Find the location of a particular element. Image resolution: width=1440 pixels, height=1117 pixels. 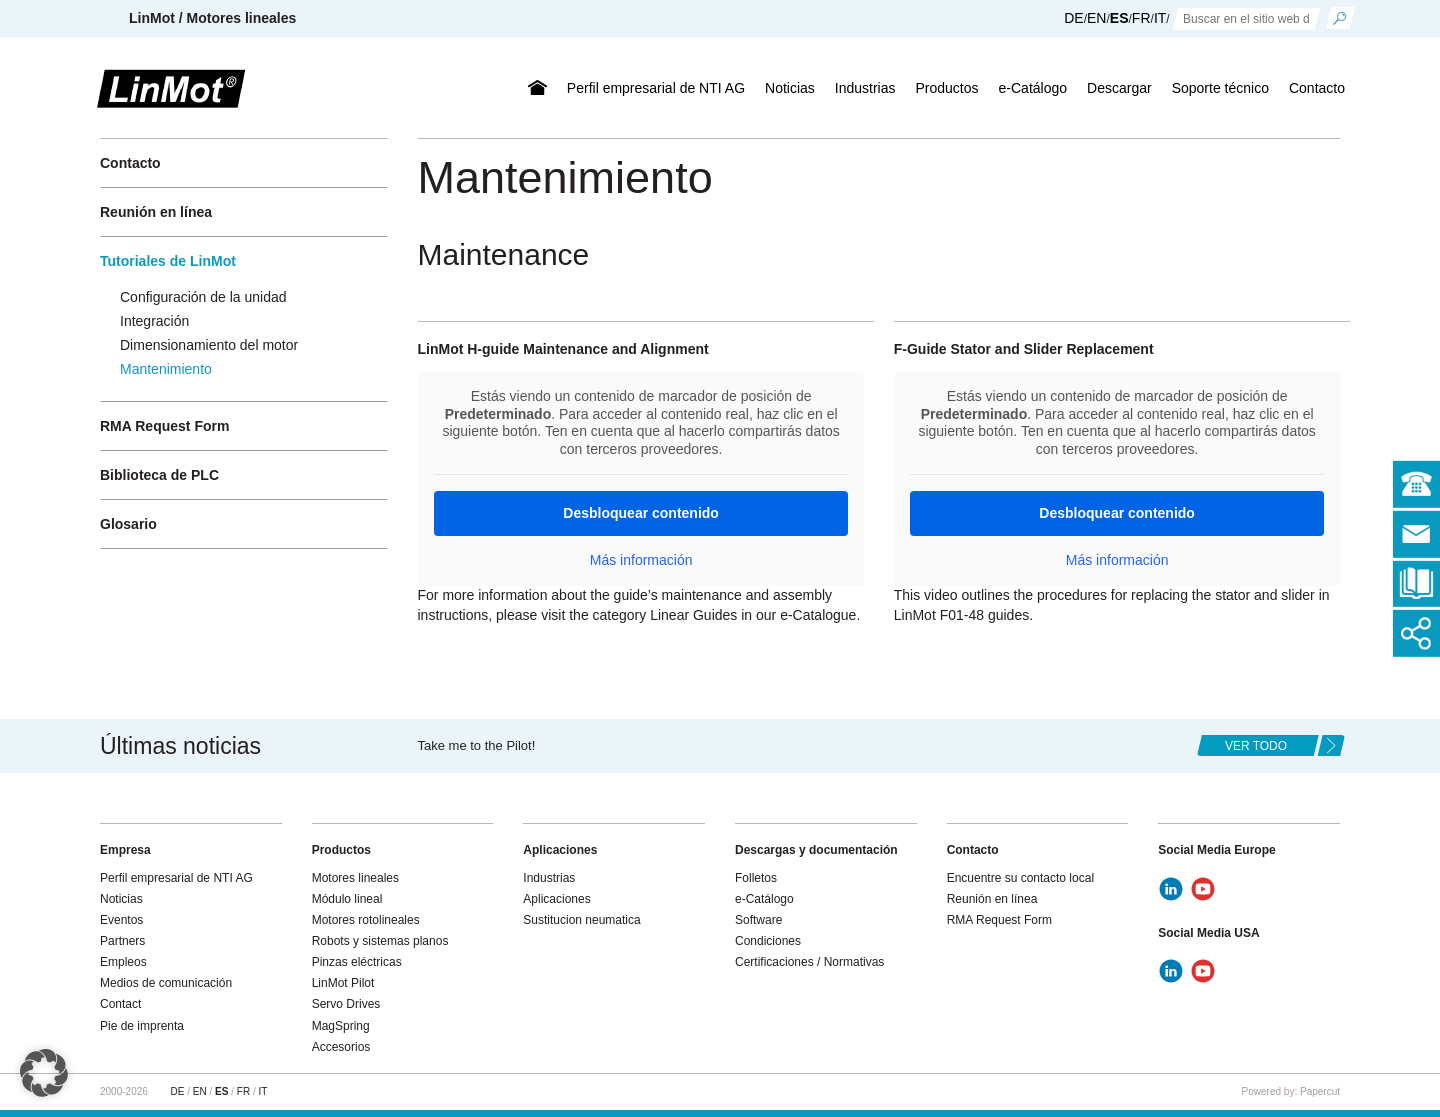

Papercut is located at coordinates (1320, 1091).